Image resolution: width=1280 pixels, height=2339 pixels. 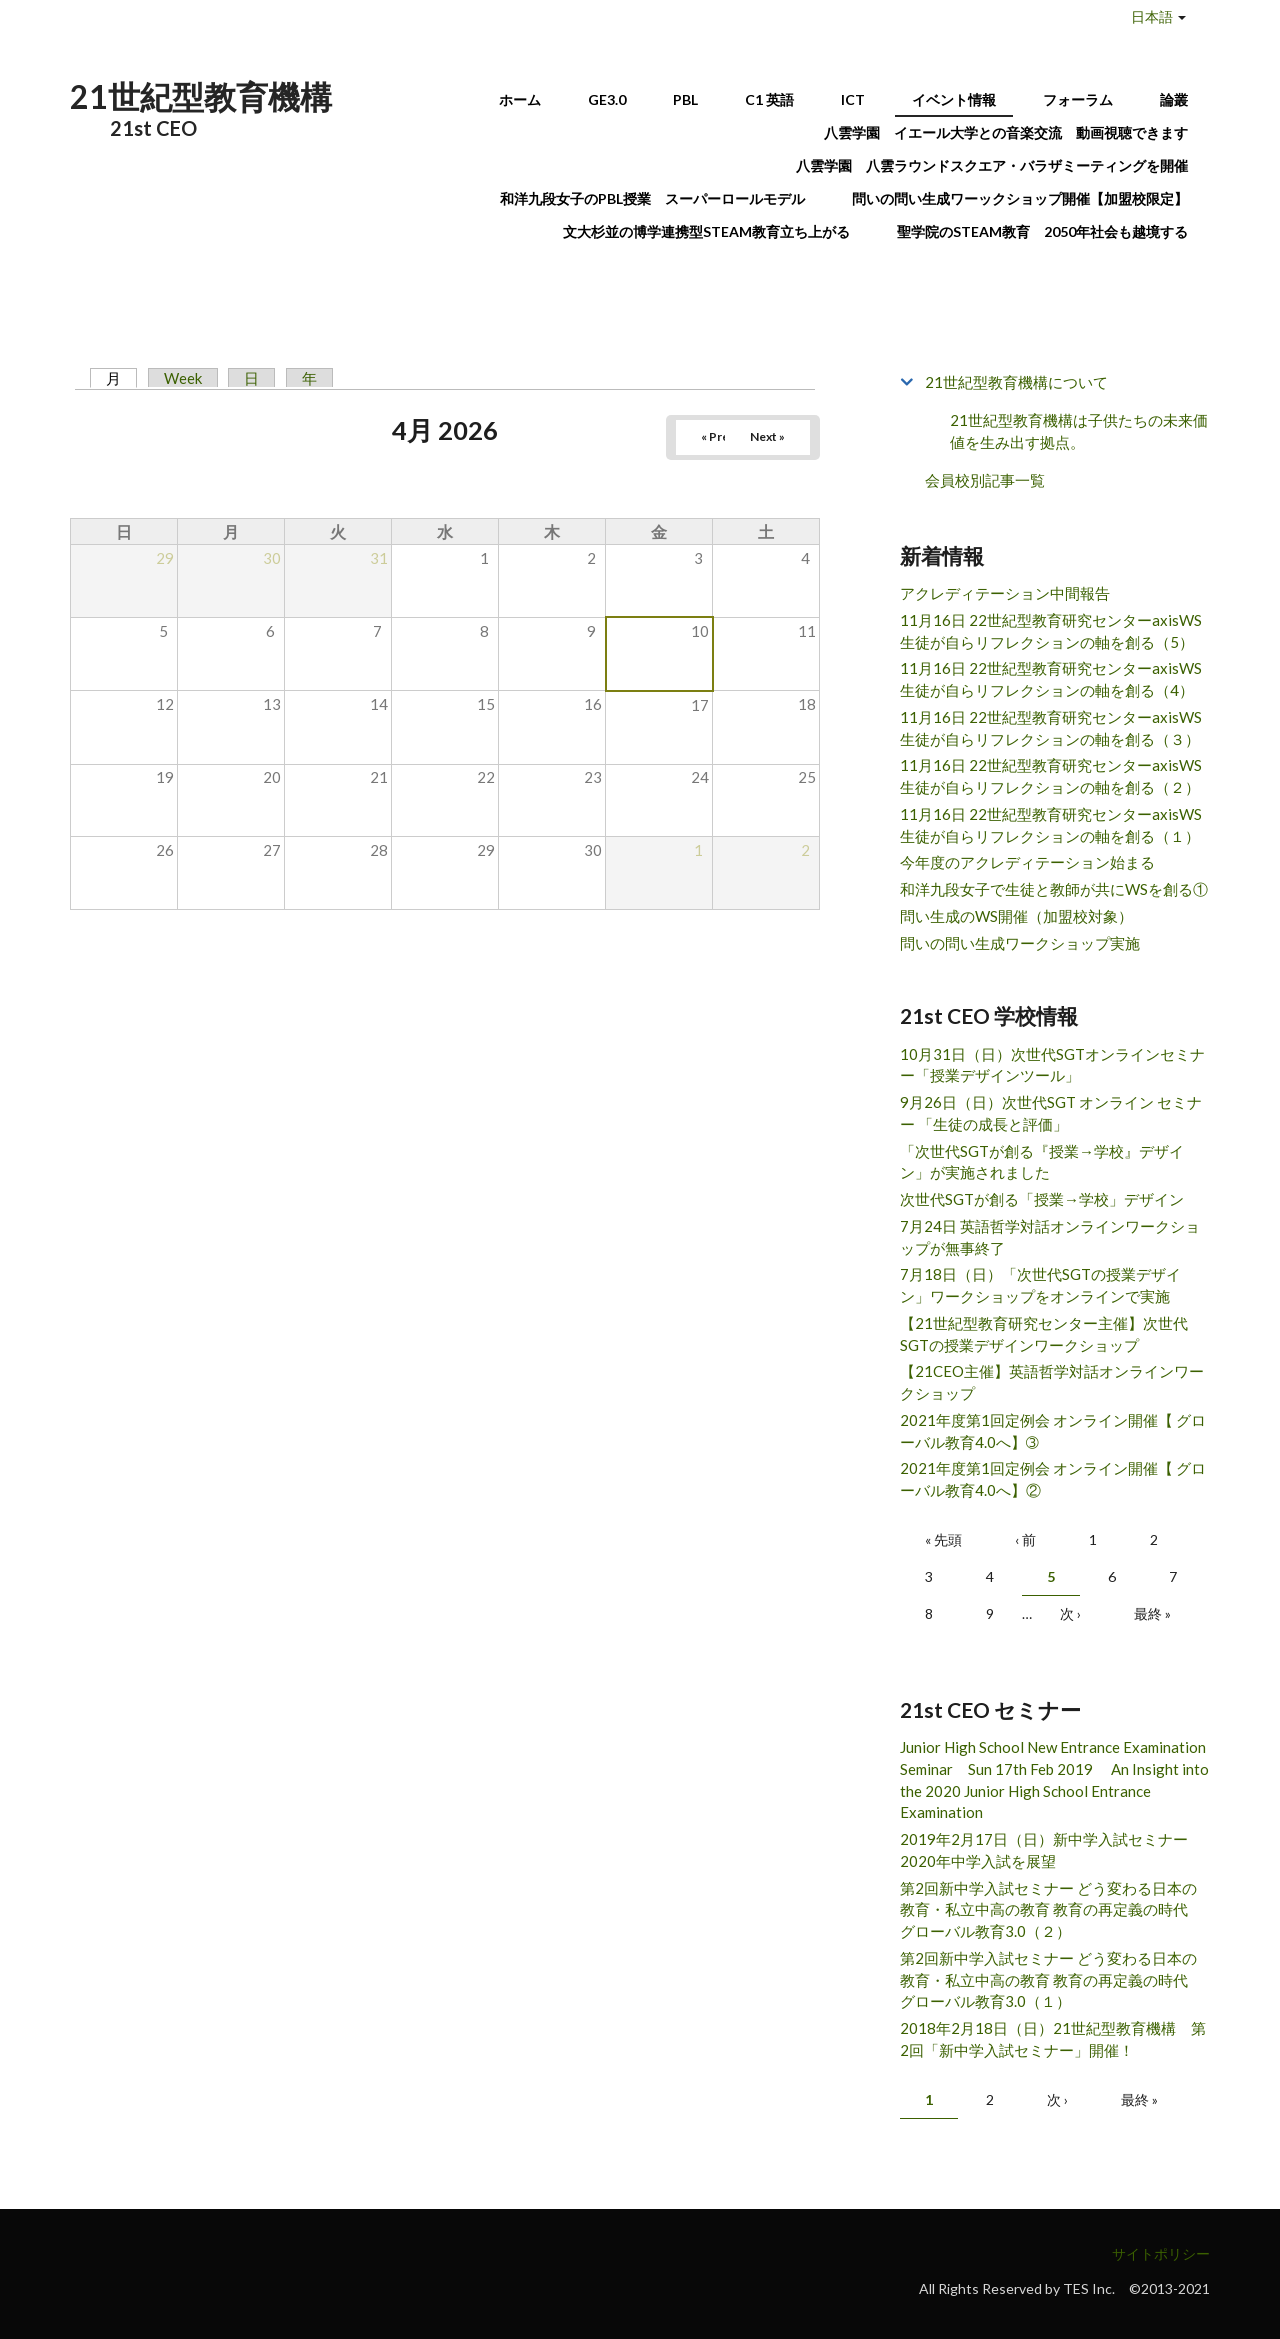 What do you see at coordinates (1050, 1237) in the screenshot?
I see `7月24日 英語哲学対話オンラインワークショップが無事終了` at bounding box center [1050, 1237].